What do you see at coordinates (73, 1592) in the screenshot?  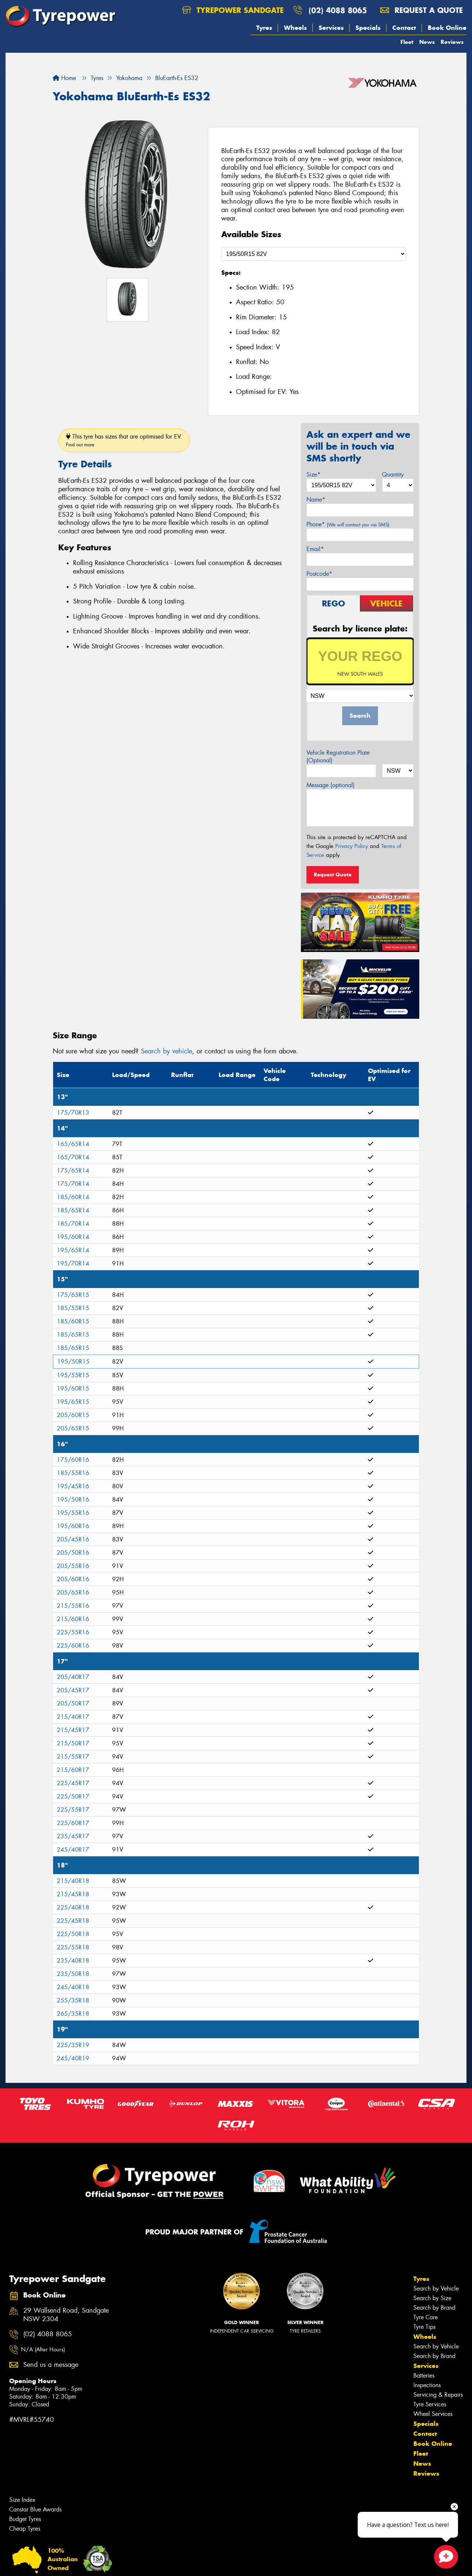 I see `205/65R16` at bounding box center [73, 1592].